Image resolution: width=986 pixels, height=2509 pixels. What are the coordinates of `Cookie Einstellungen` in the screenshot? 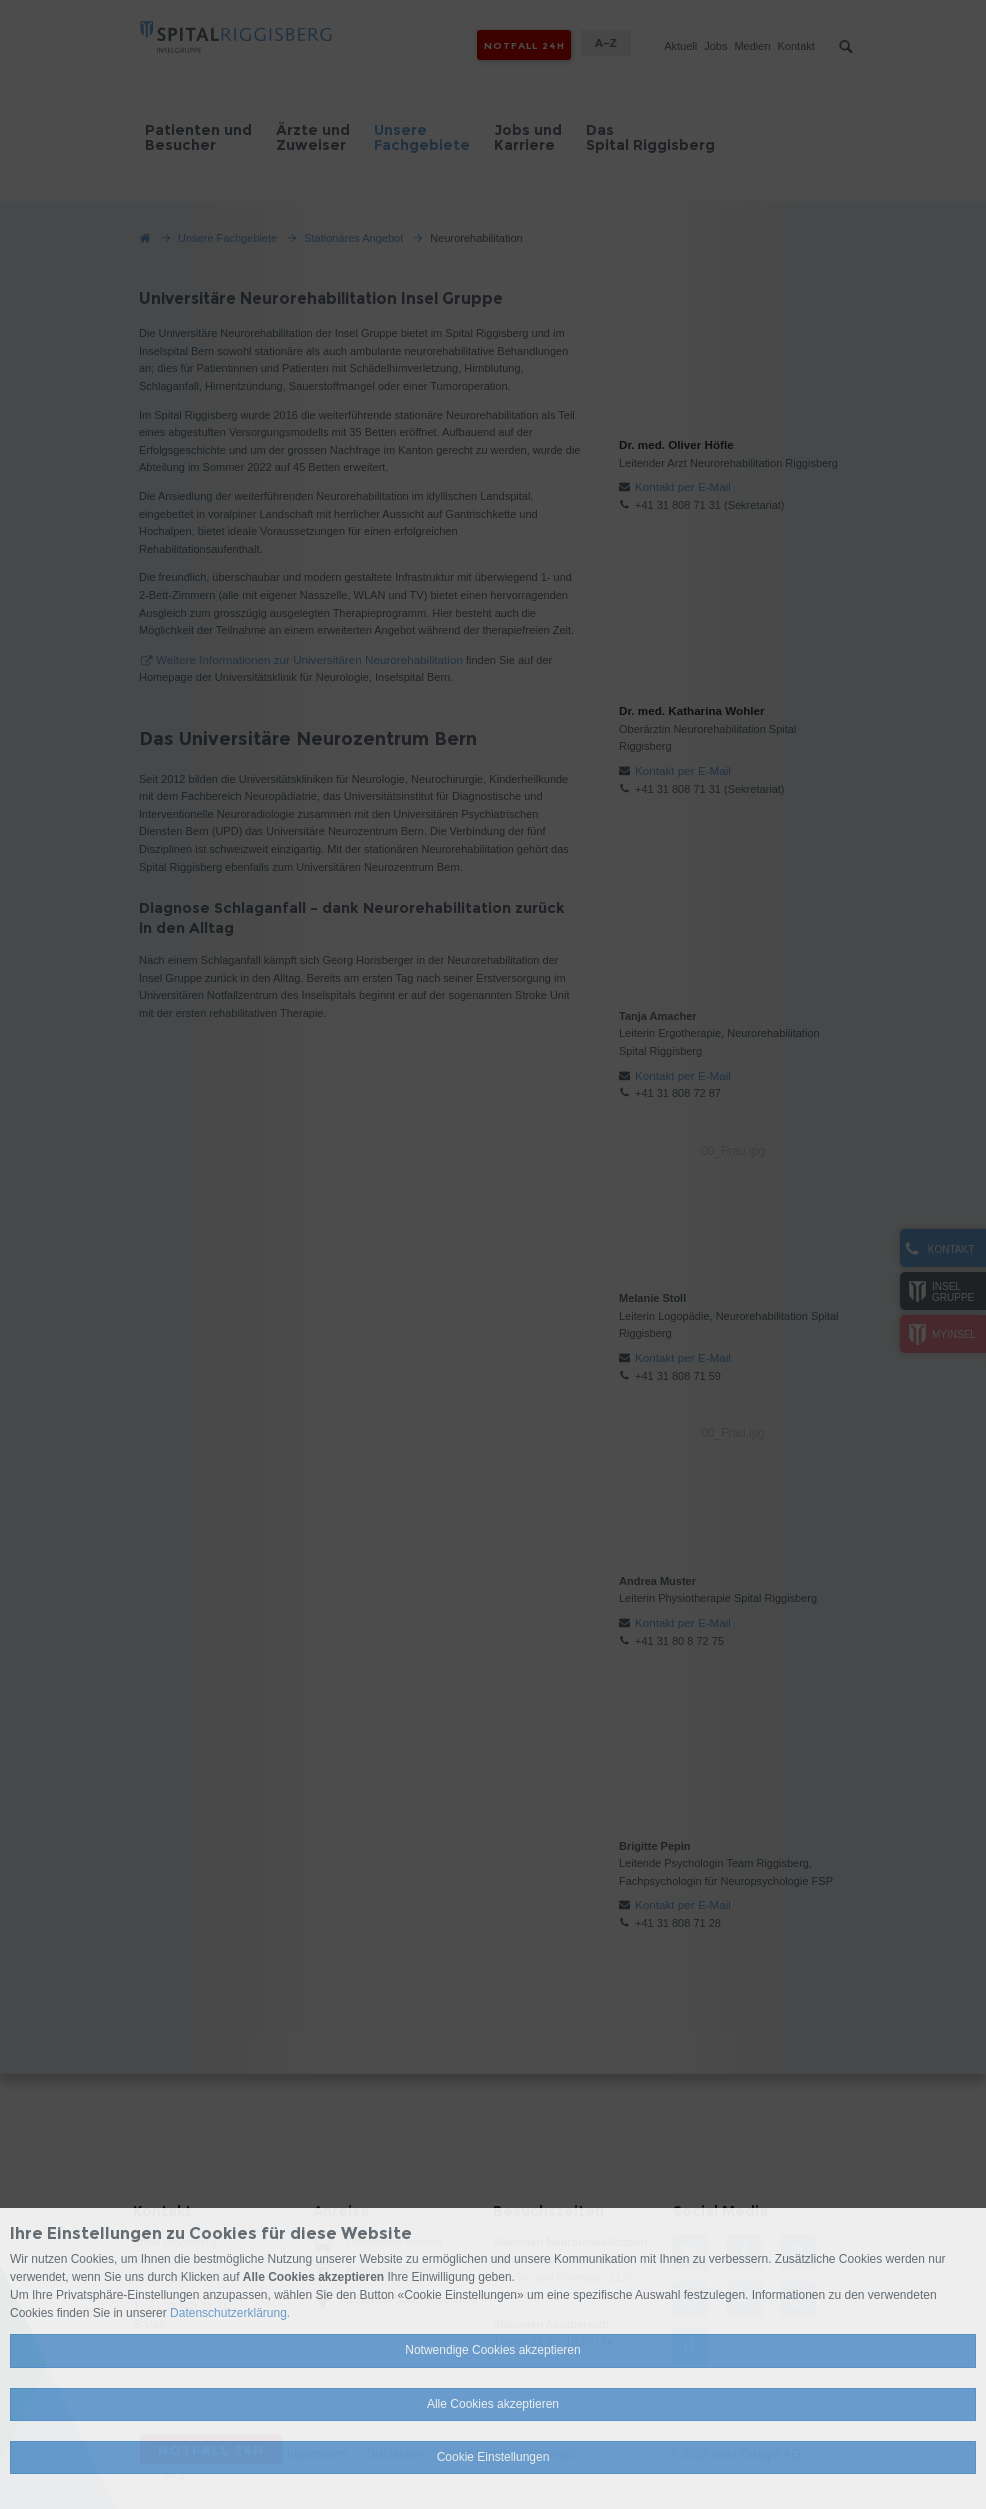 It's located at (493, 2457).